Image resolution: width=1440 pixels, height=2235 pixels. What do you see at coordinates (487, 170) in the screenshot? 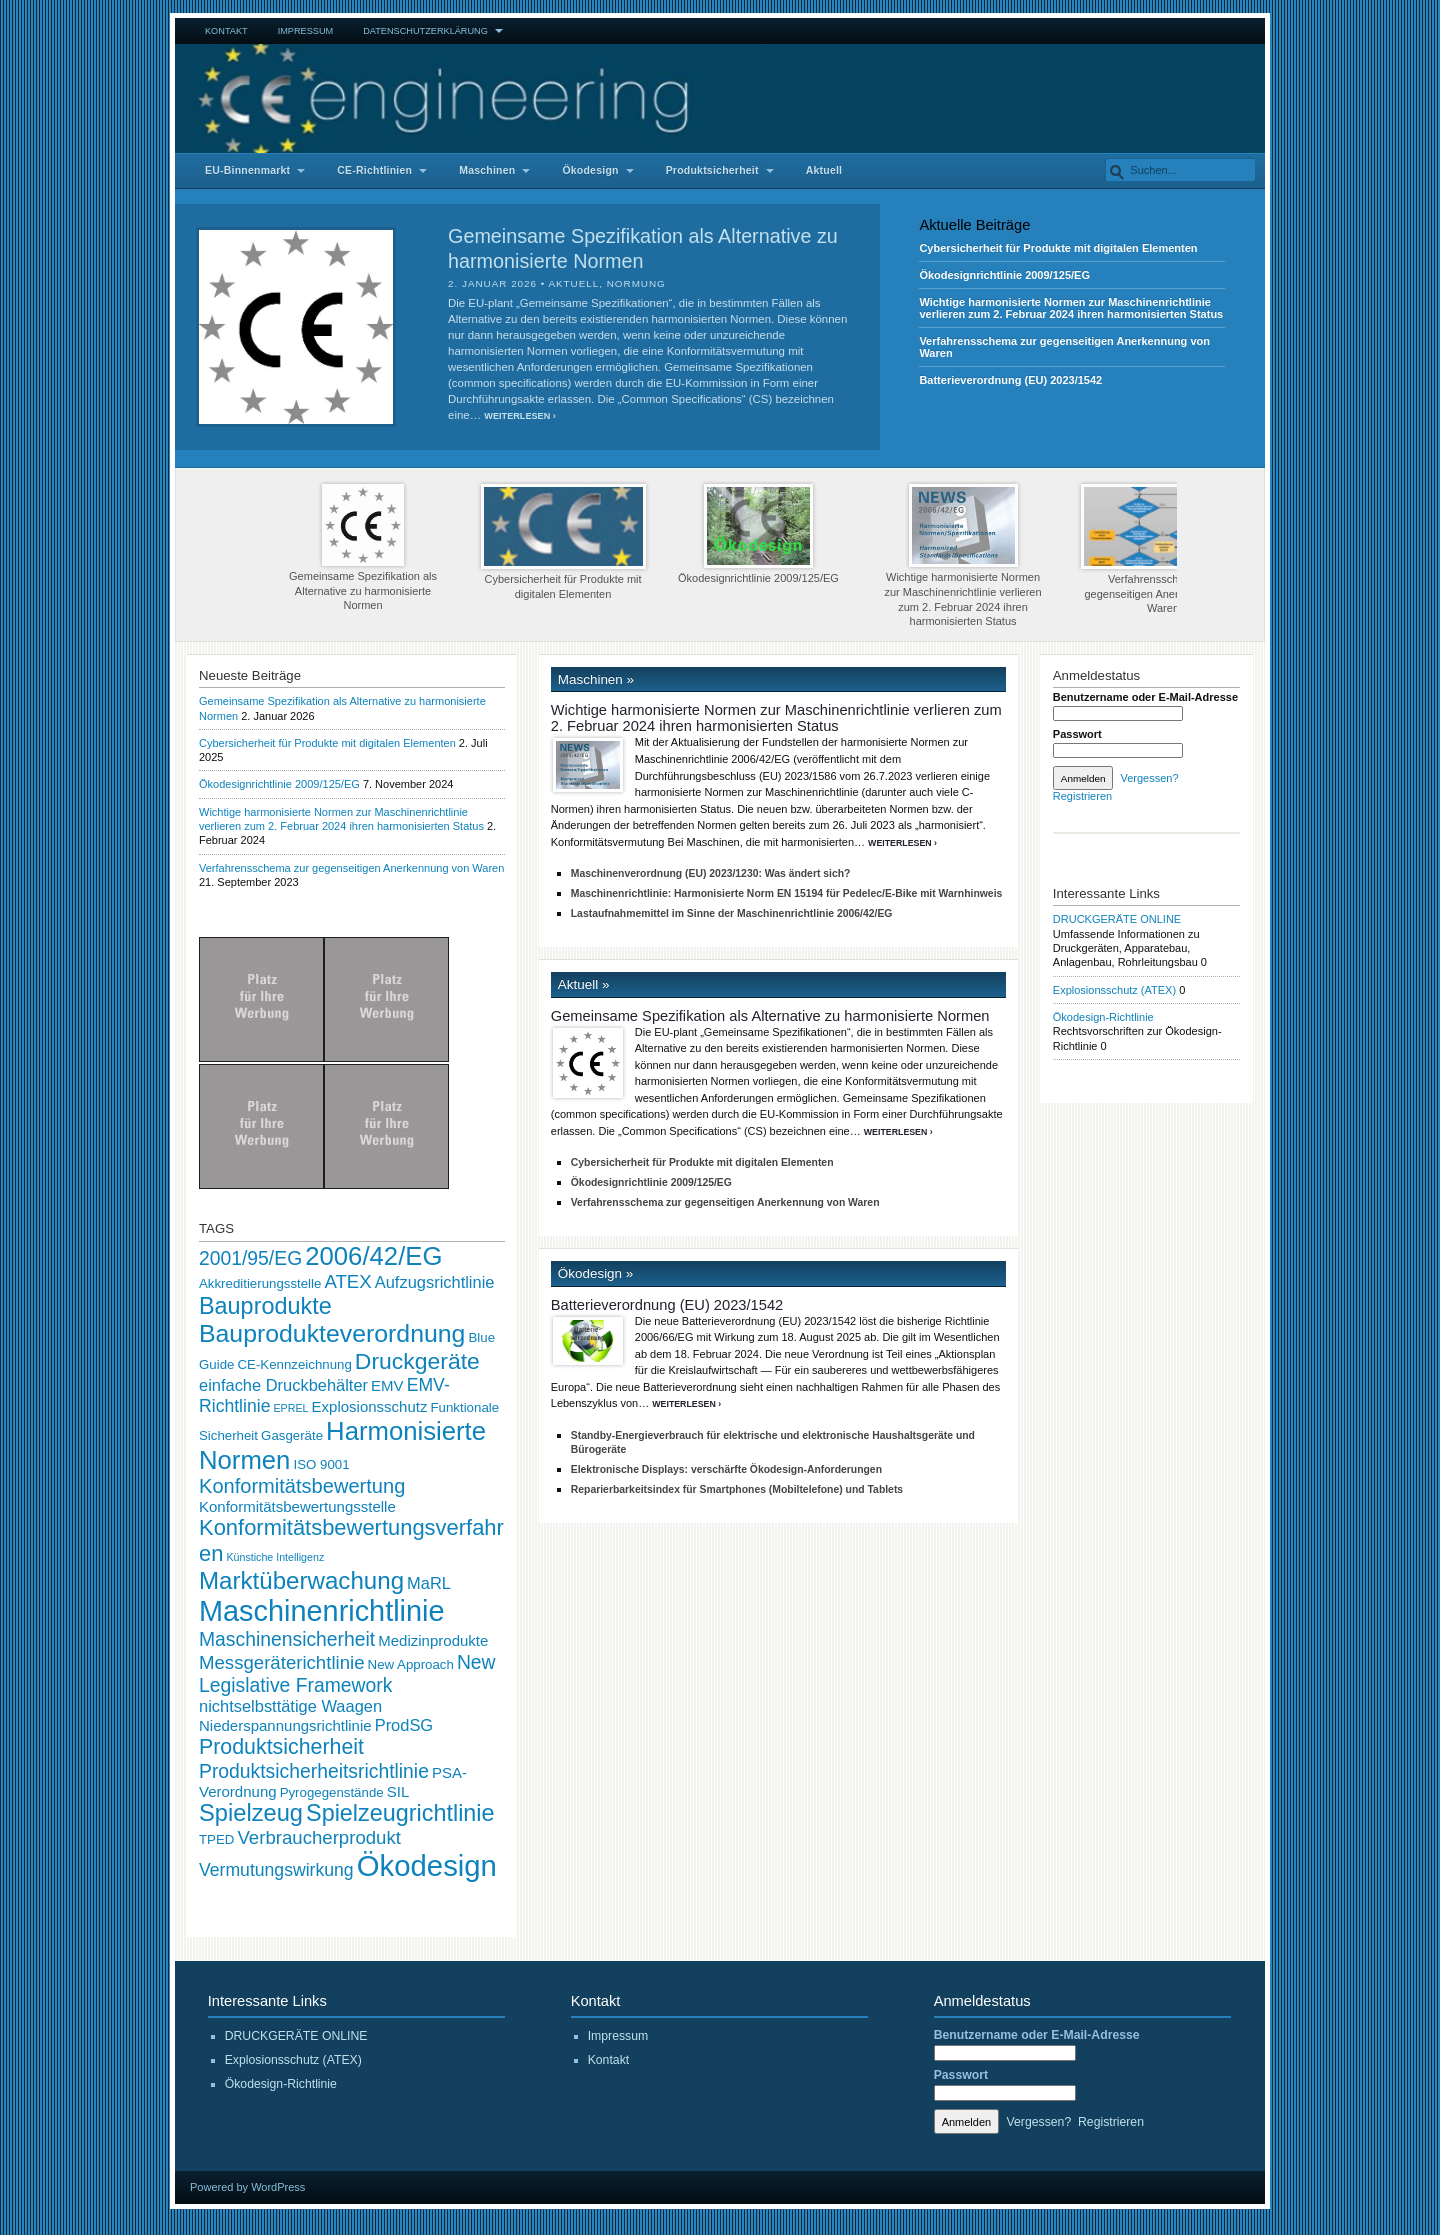
I see `Maschinen` at bounding box center [487, 170].